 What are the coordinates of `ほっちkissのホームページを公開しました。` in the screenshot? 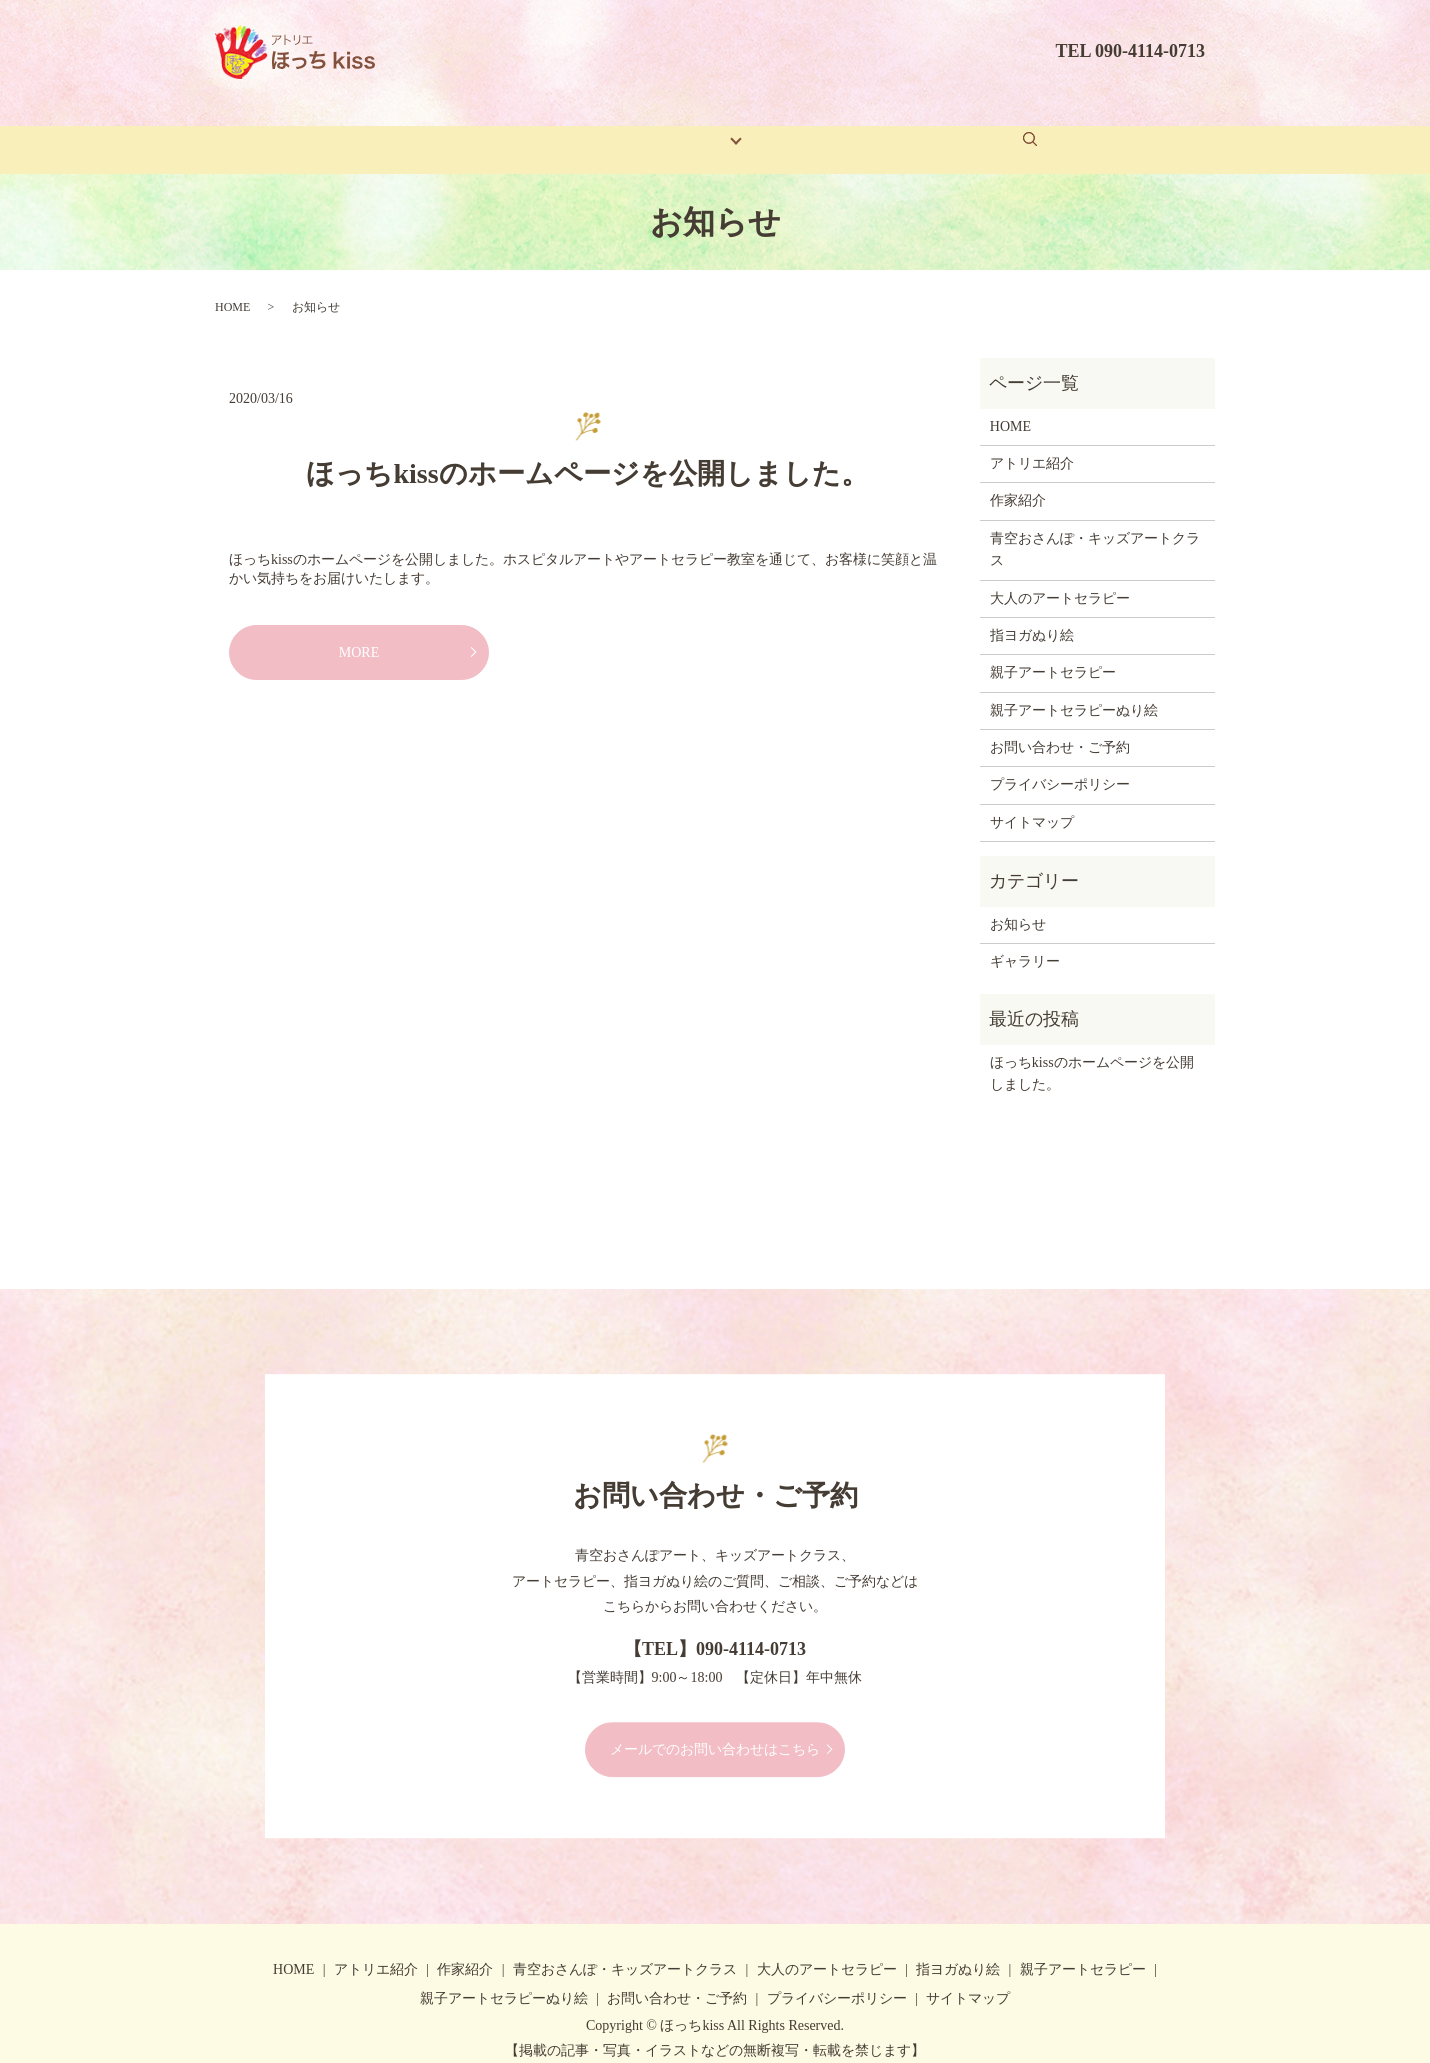 It's located at (587, 451).